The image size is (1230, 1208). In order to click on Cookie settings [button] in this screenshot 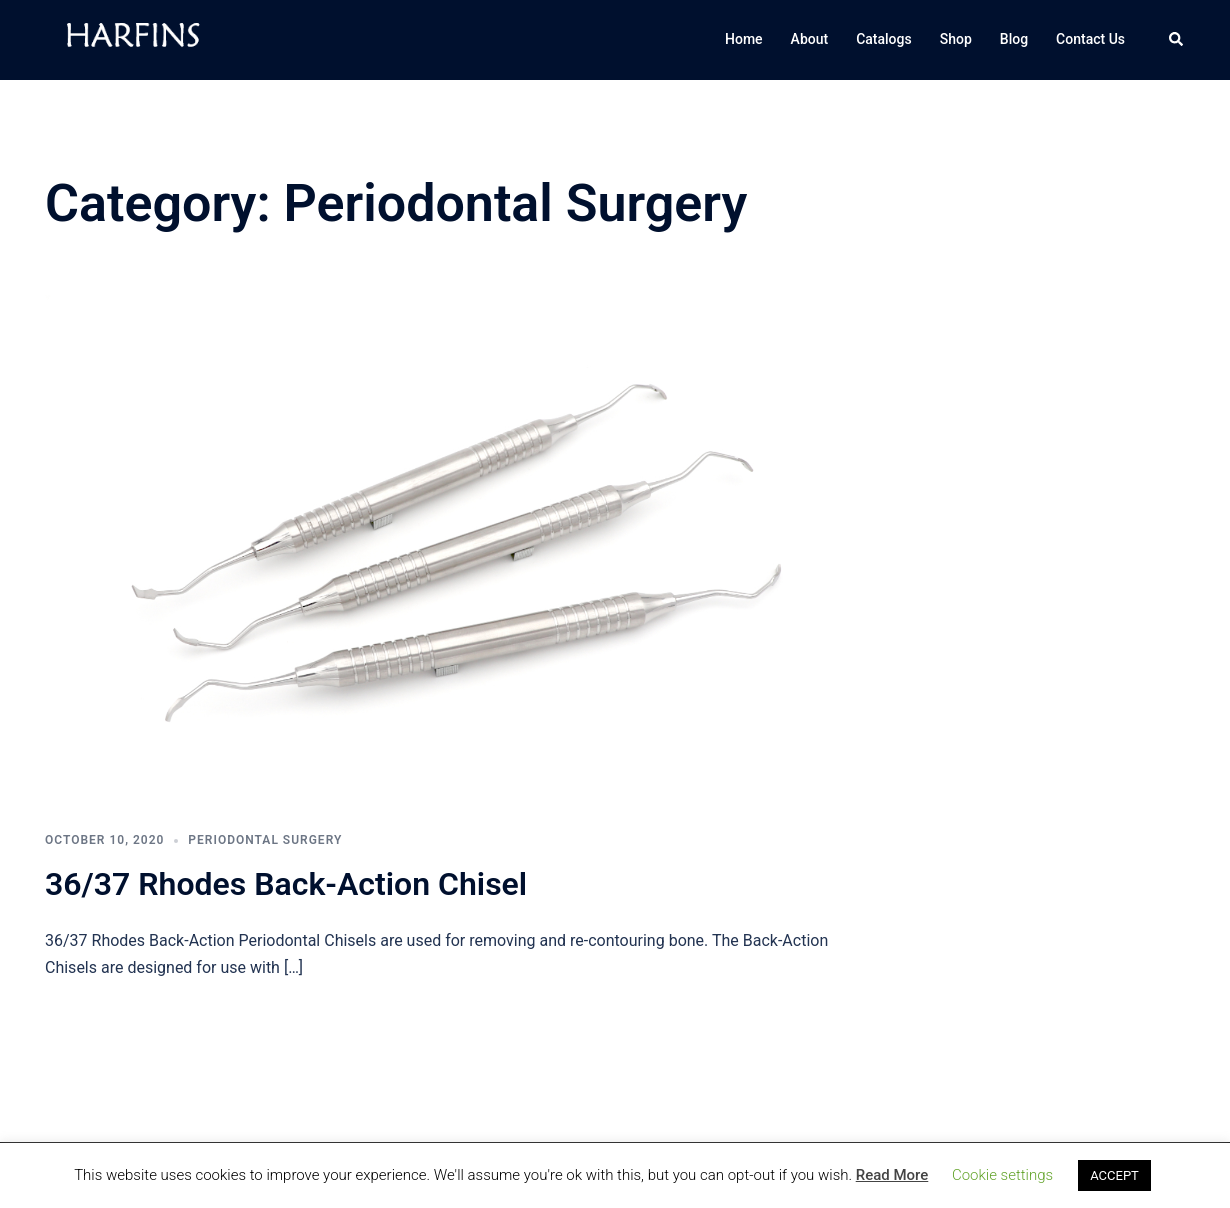, I will do `click(1002, 1175)`.